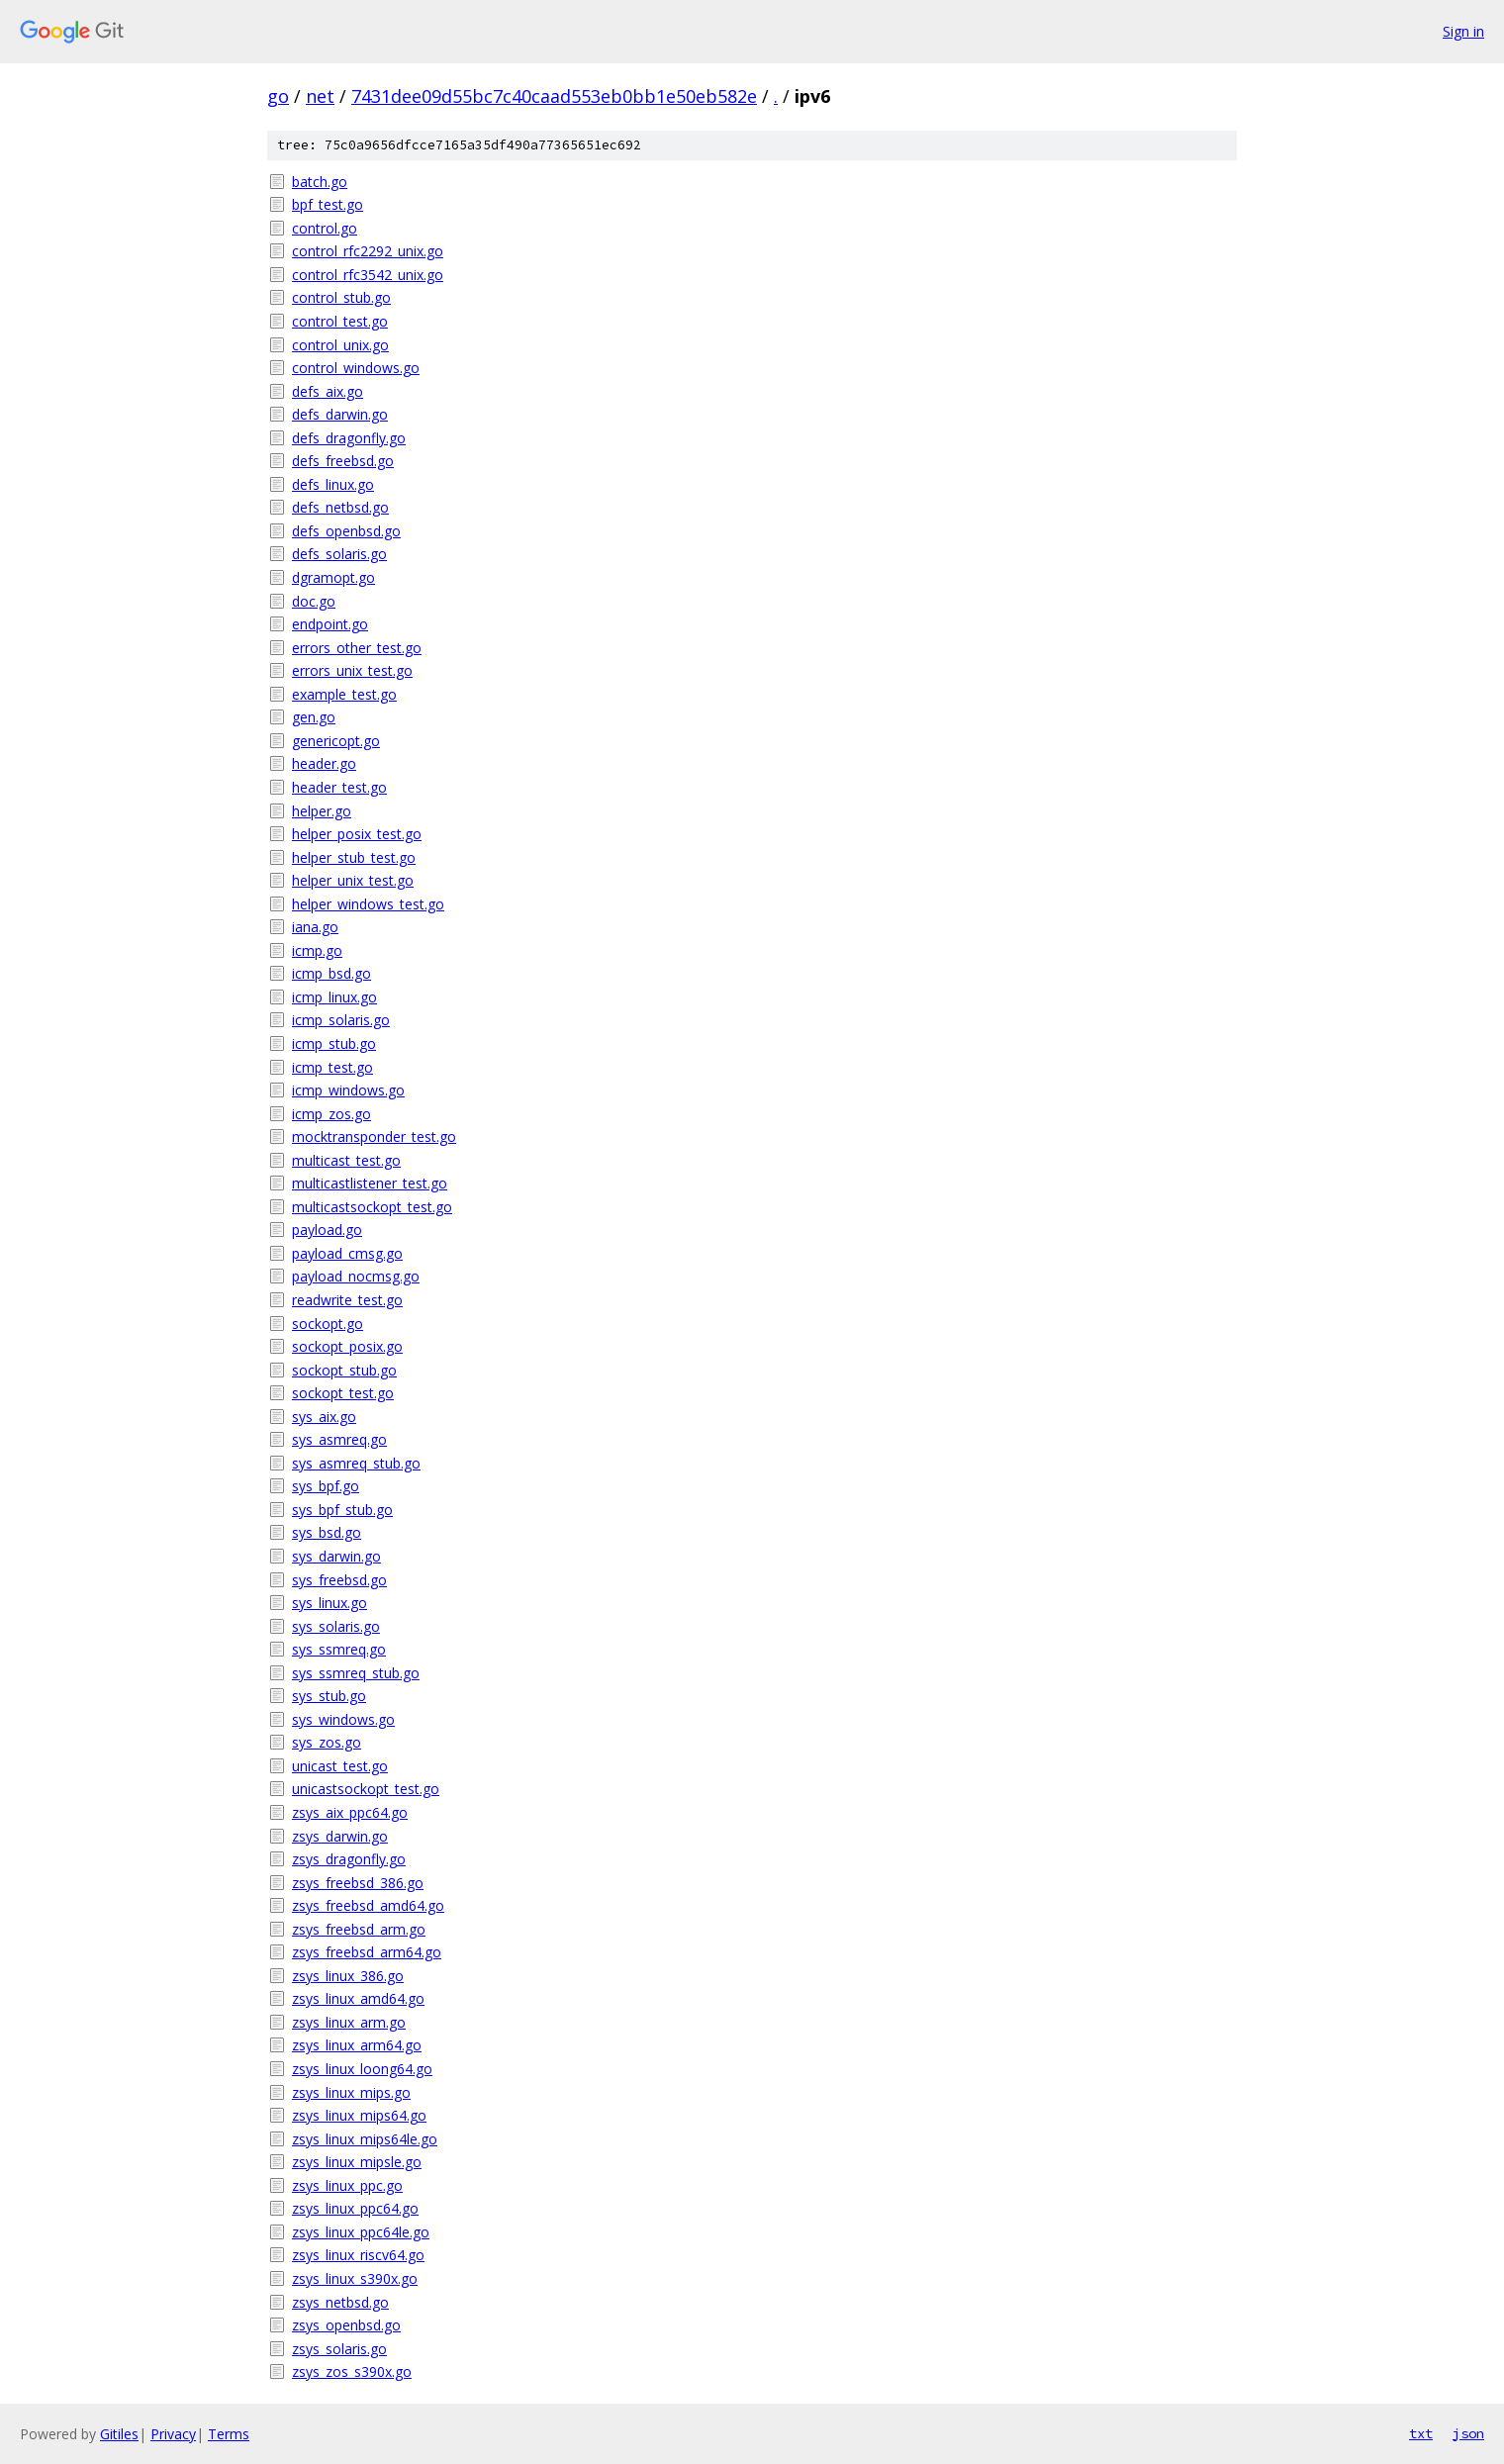  I want to click on control_unix.go, so click(340, 344).